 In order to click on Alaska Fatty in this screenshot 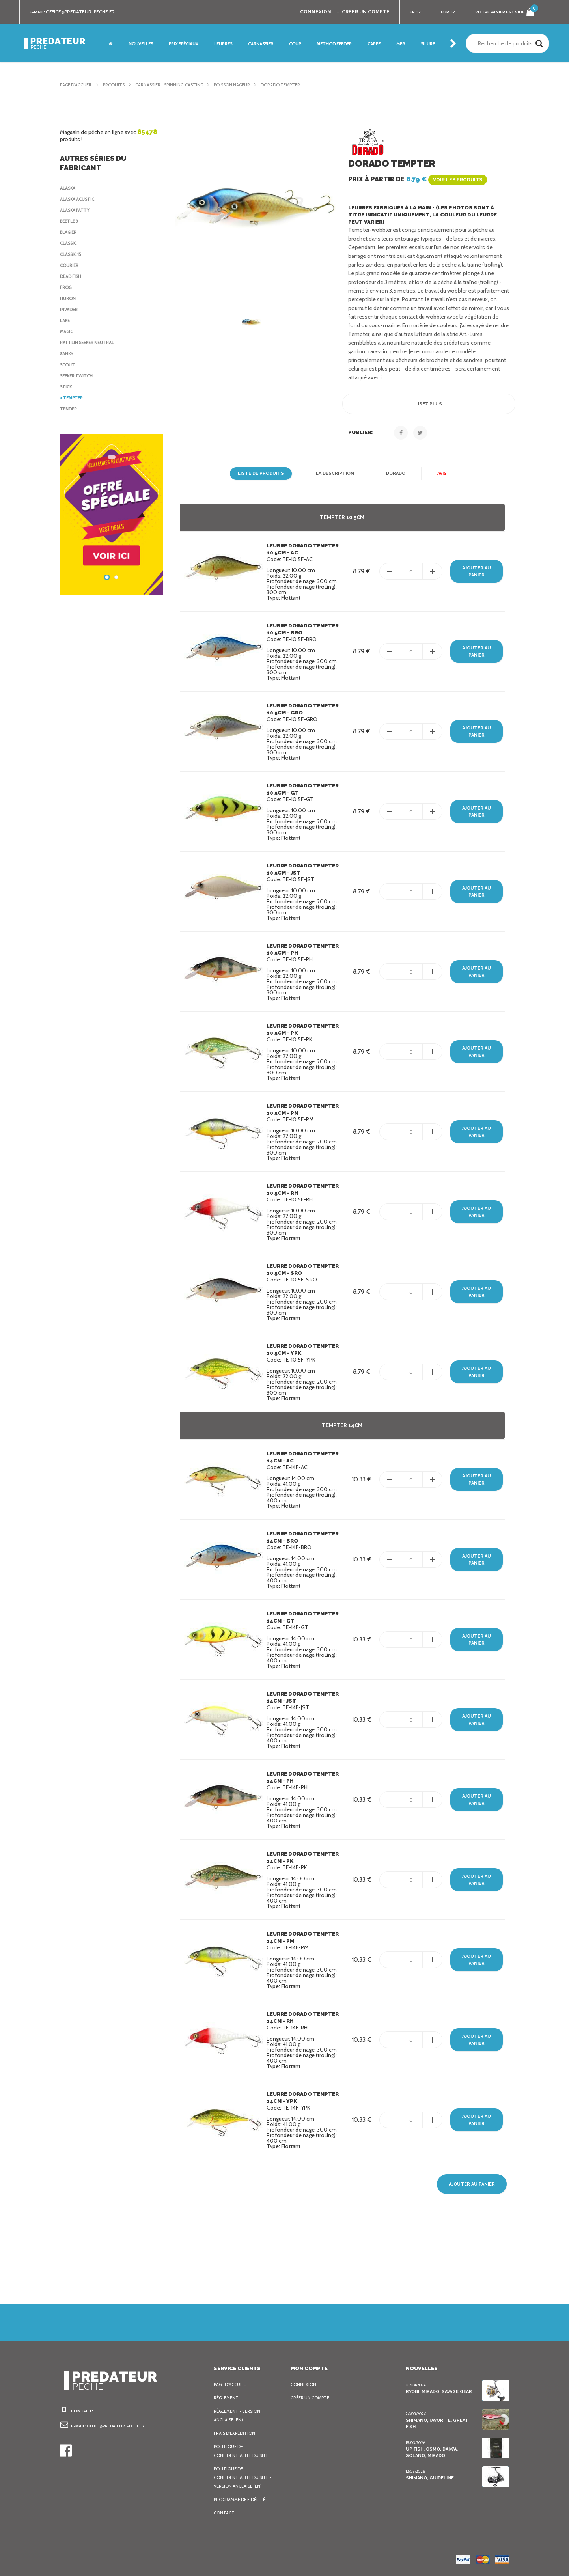, I will do `click(76, 210)`.